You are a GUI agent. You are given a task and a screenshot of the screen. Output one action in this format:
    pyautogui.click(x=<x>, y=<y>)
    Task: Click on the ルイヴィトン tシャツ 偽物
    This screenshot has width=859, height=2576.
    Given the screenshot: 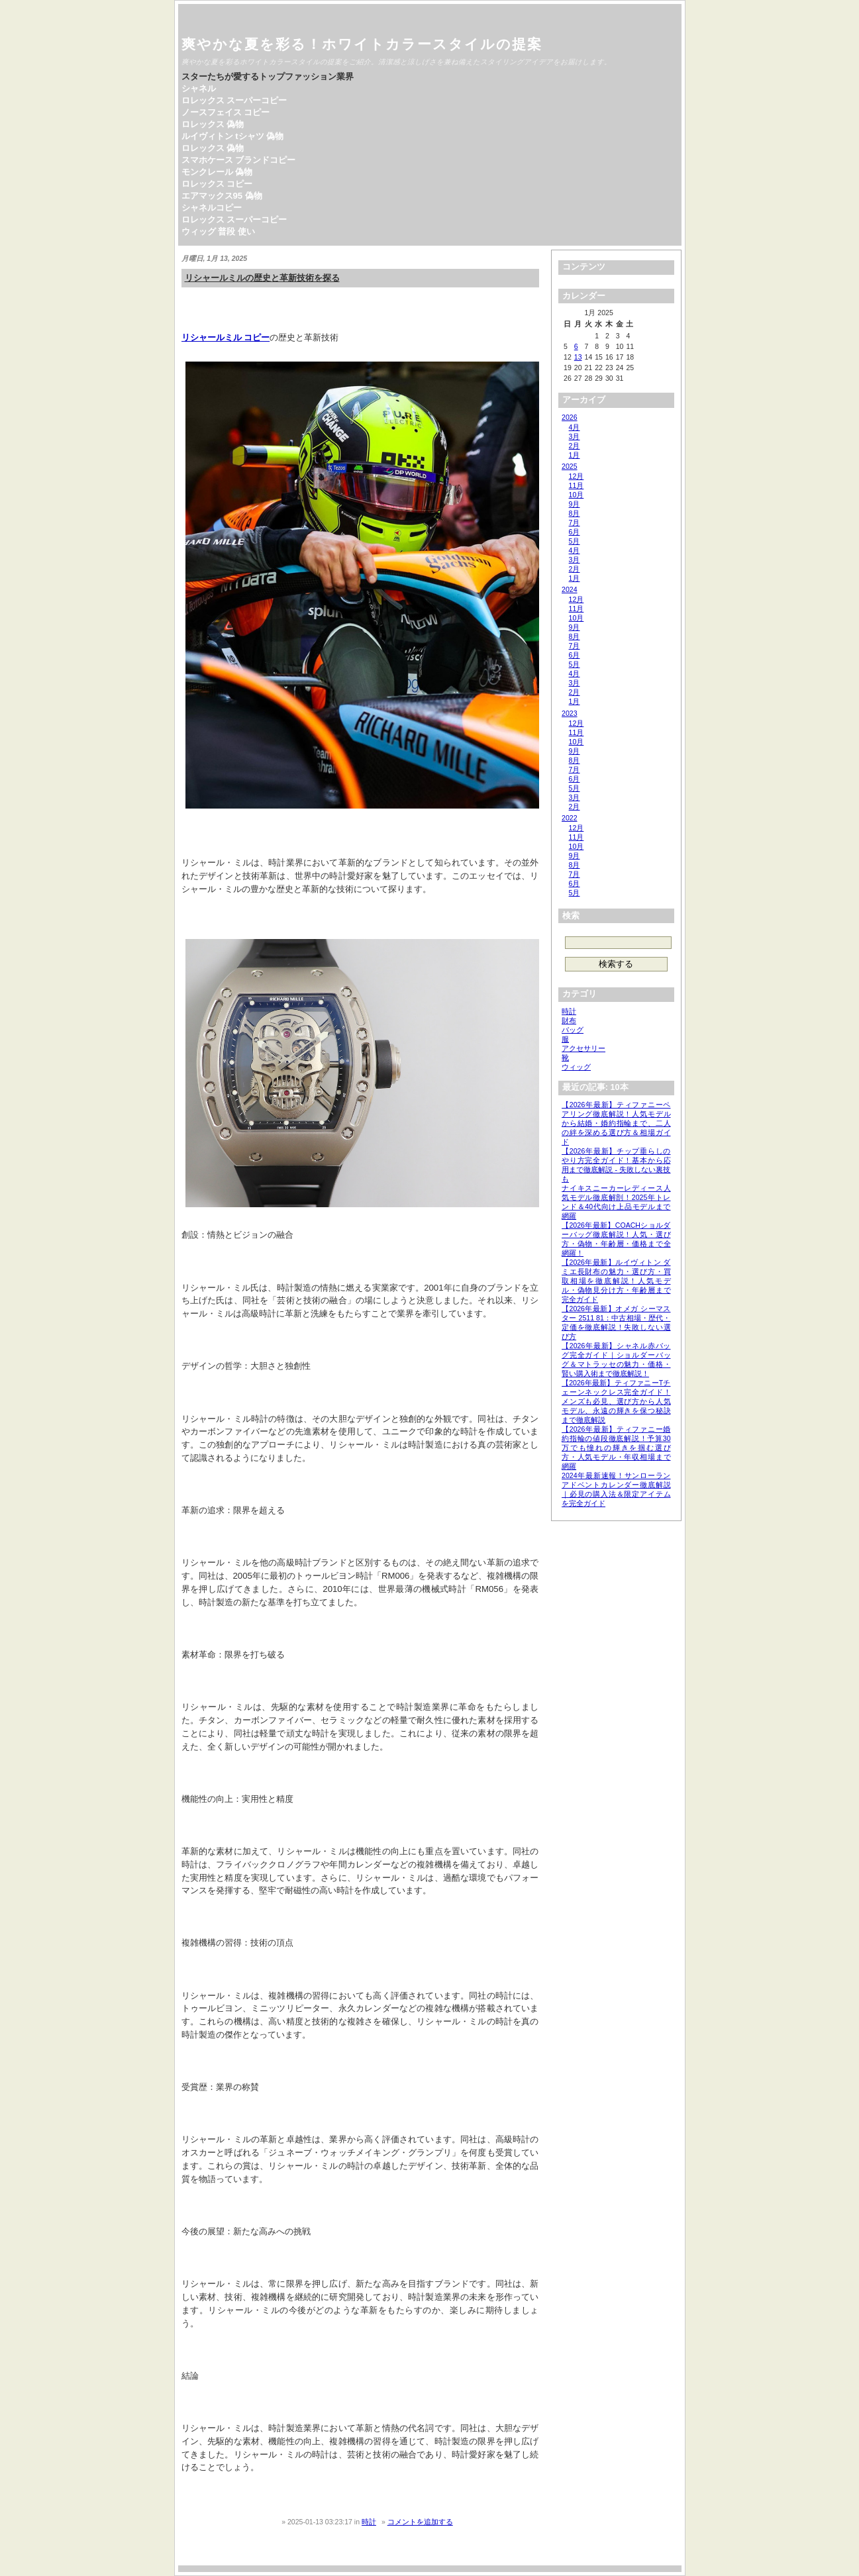 What is the action you would take?
    pyautogui.click(x=232, y=136)
    